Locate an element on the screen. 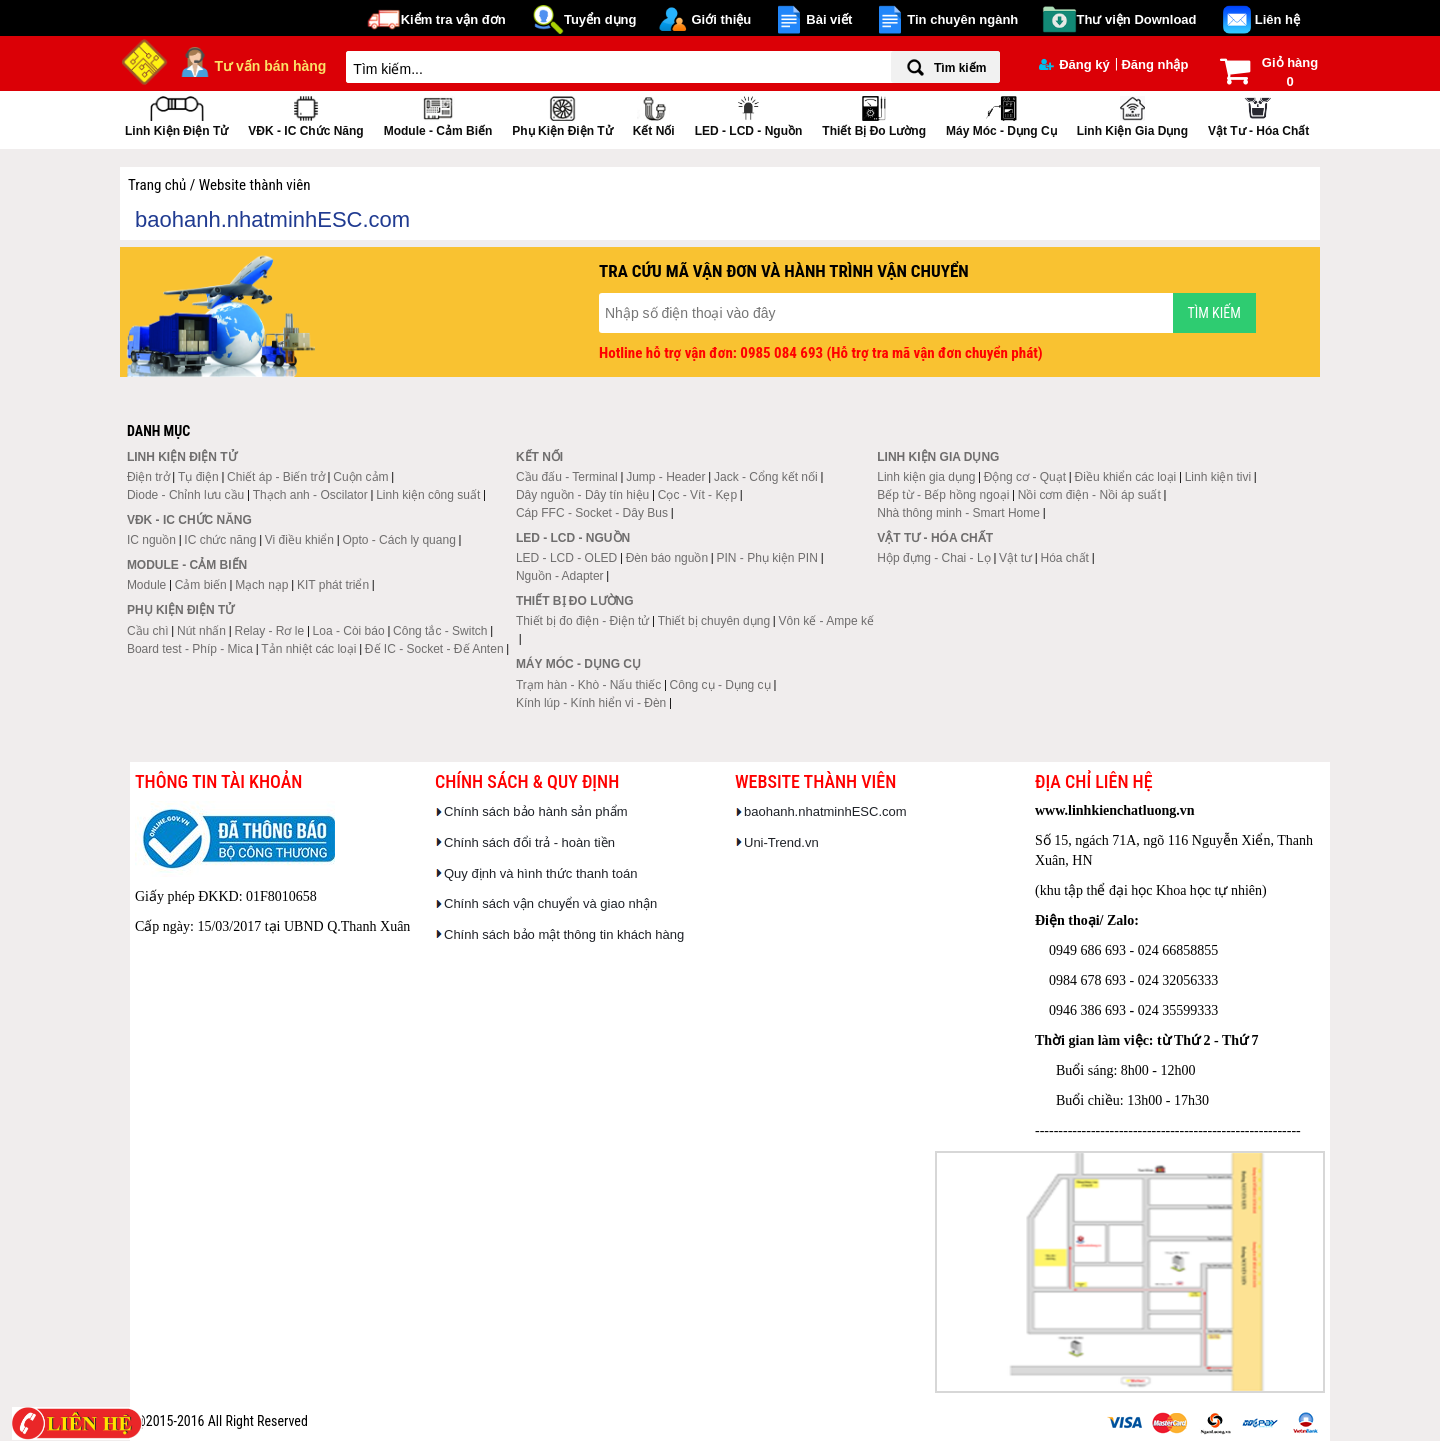  Đế IC - Socket - Đế Anten is located at coordinates (434, 649).